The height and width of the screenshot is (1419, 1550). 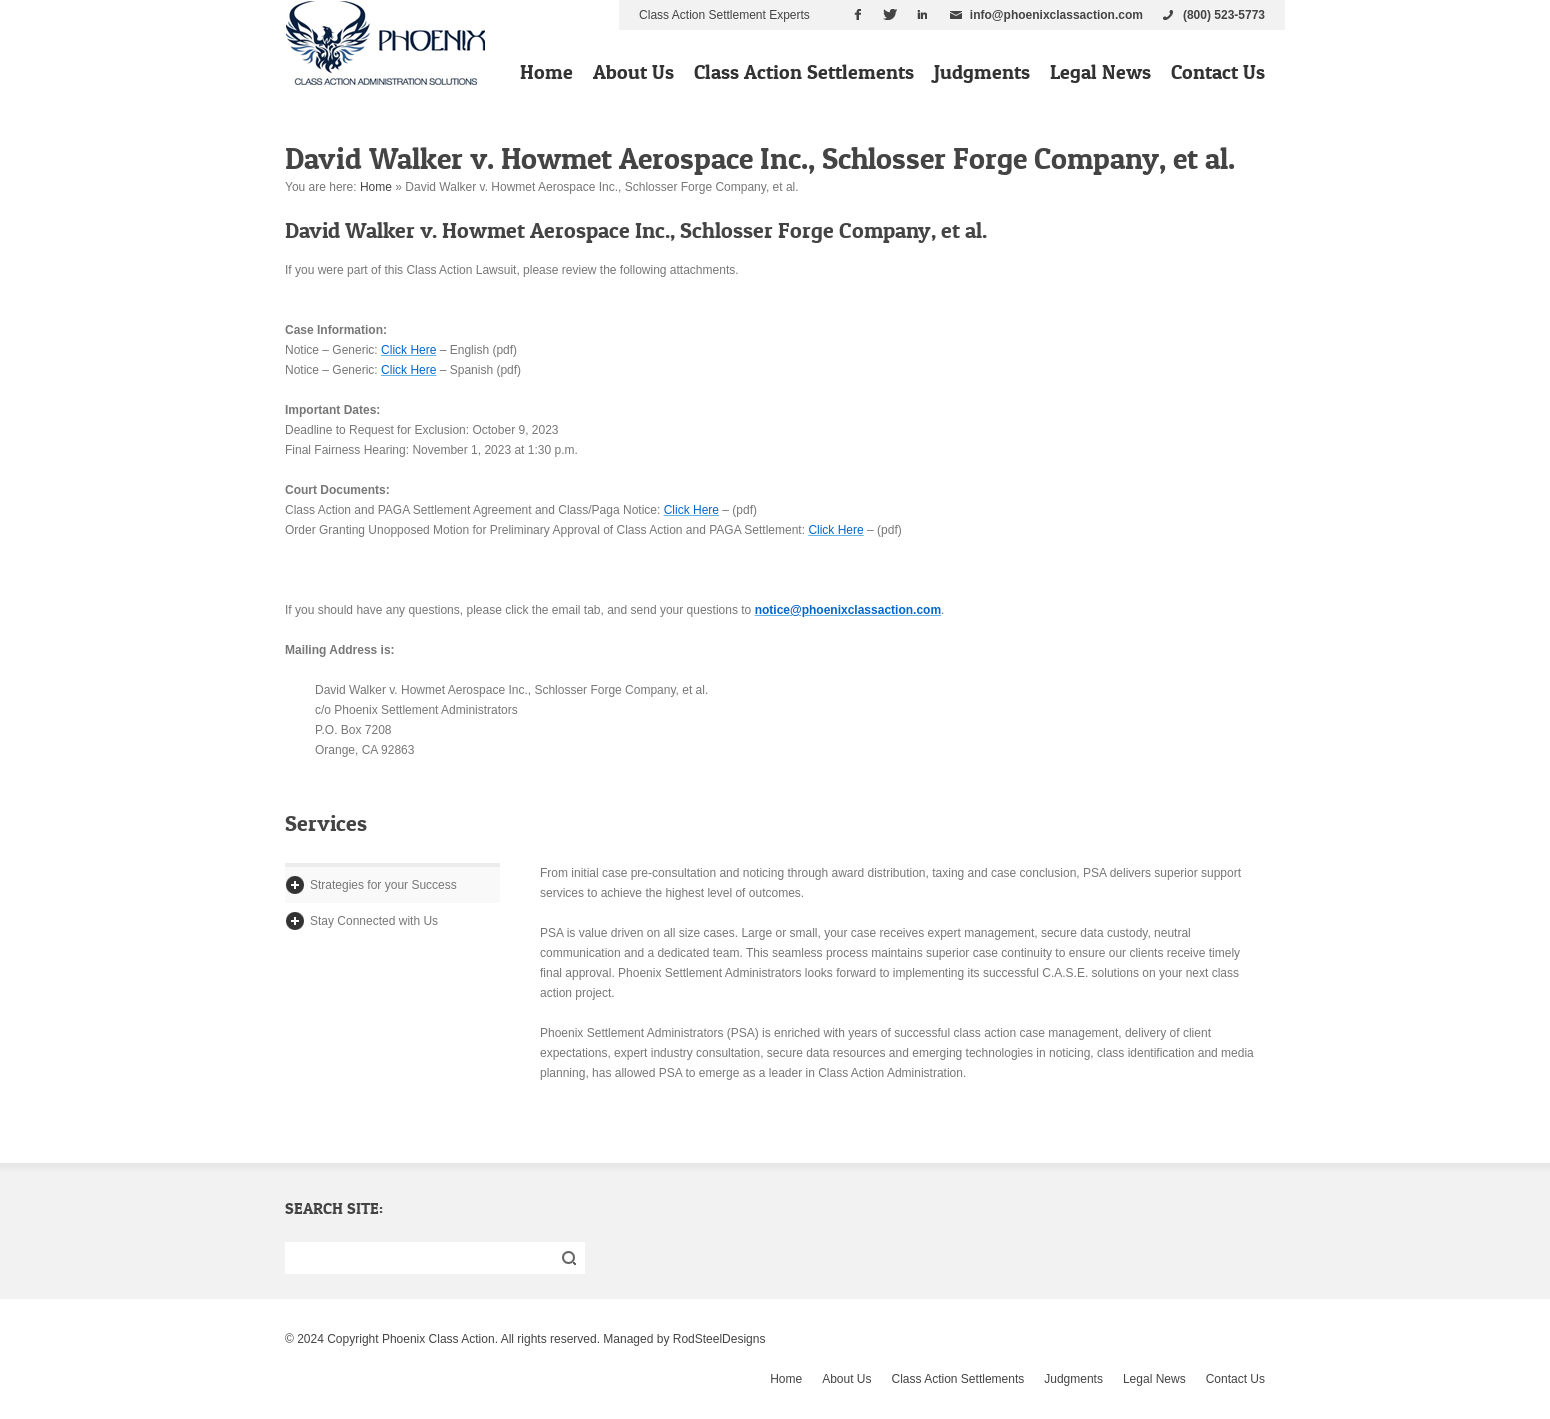 I want to click on RodSteelDesigns, so click(x=719, y=1339).